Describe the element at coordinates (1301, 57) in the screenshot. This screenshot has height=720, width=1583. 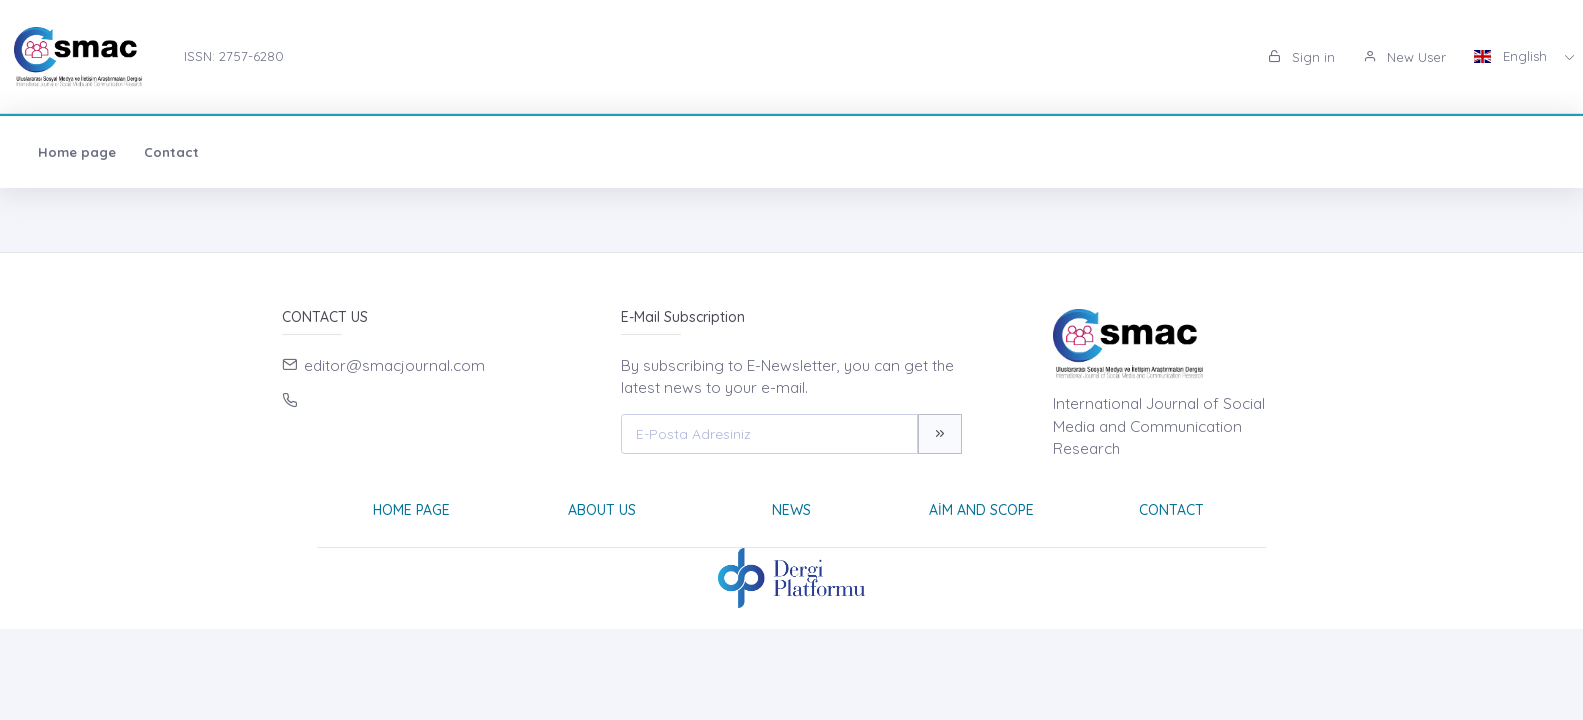
I see `Sign in` at that location.